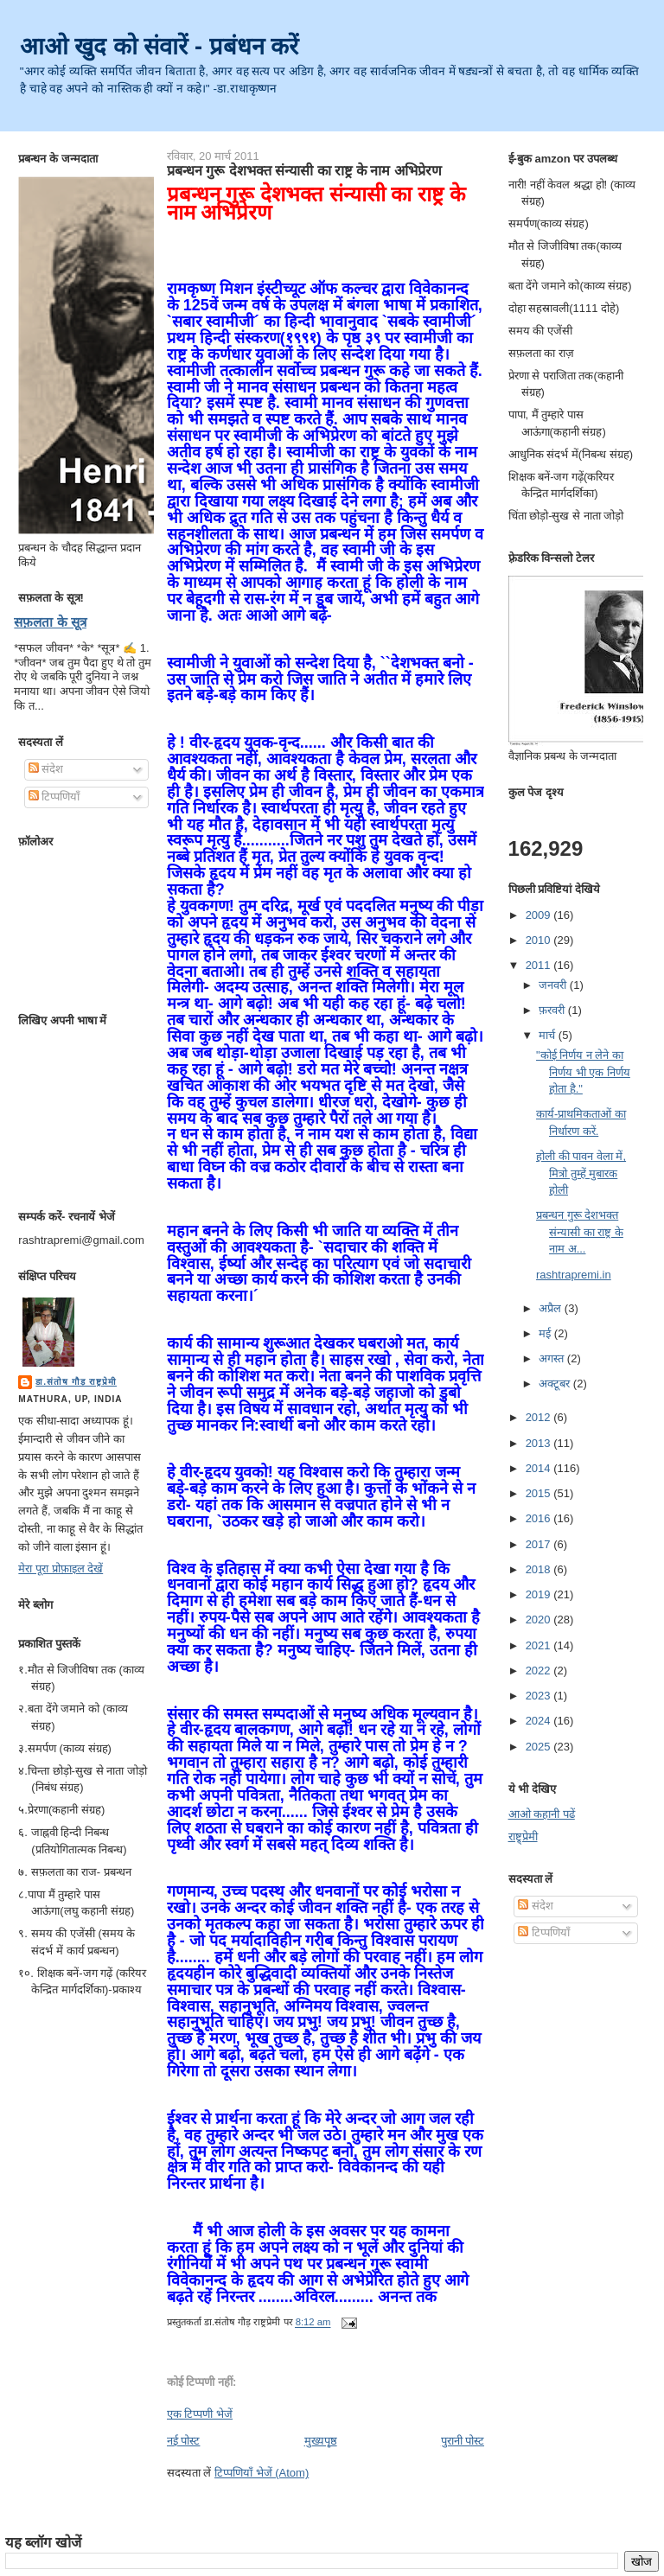  Describe the element at coordinates (540, 1670) in the screenshot. I see `2022` at that location.